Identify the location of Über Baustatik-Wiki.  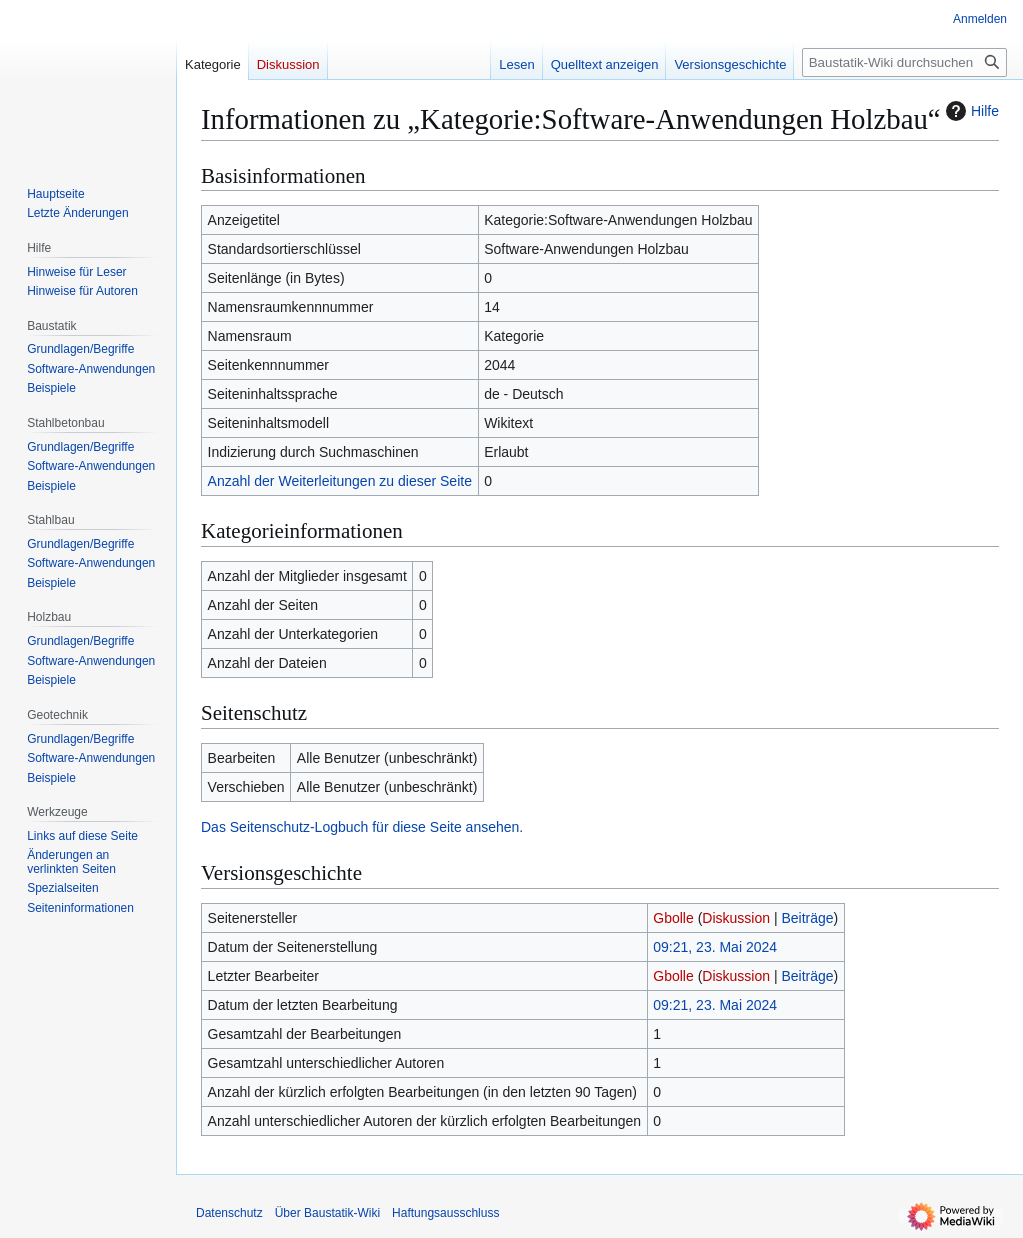
(327, 1213).